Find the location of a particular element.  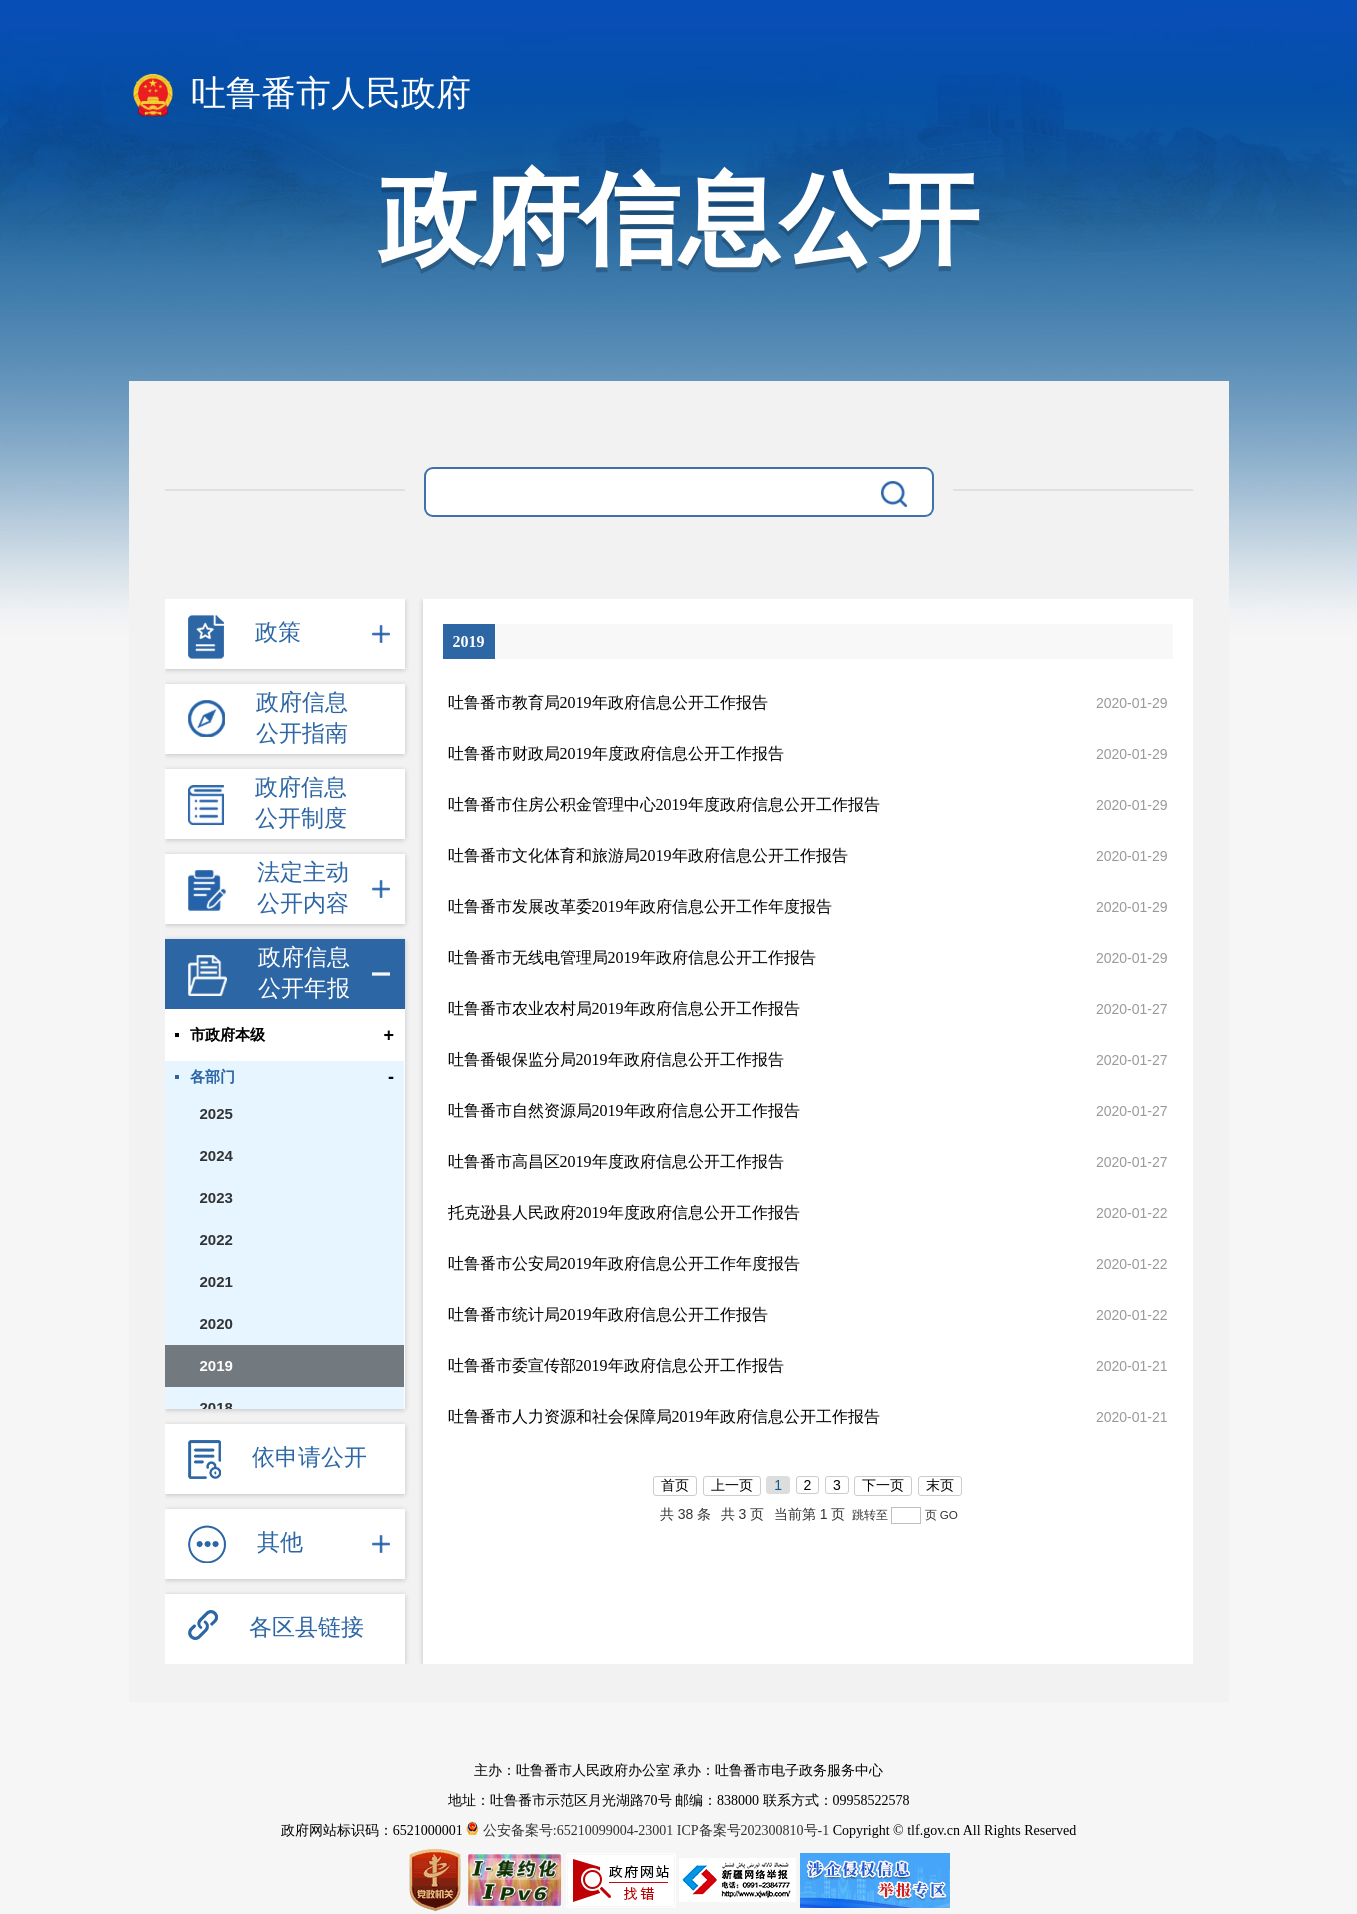

GO is located at coordinates (949, 1514).